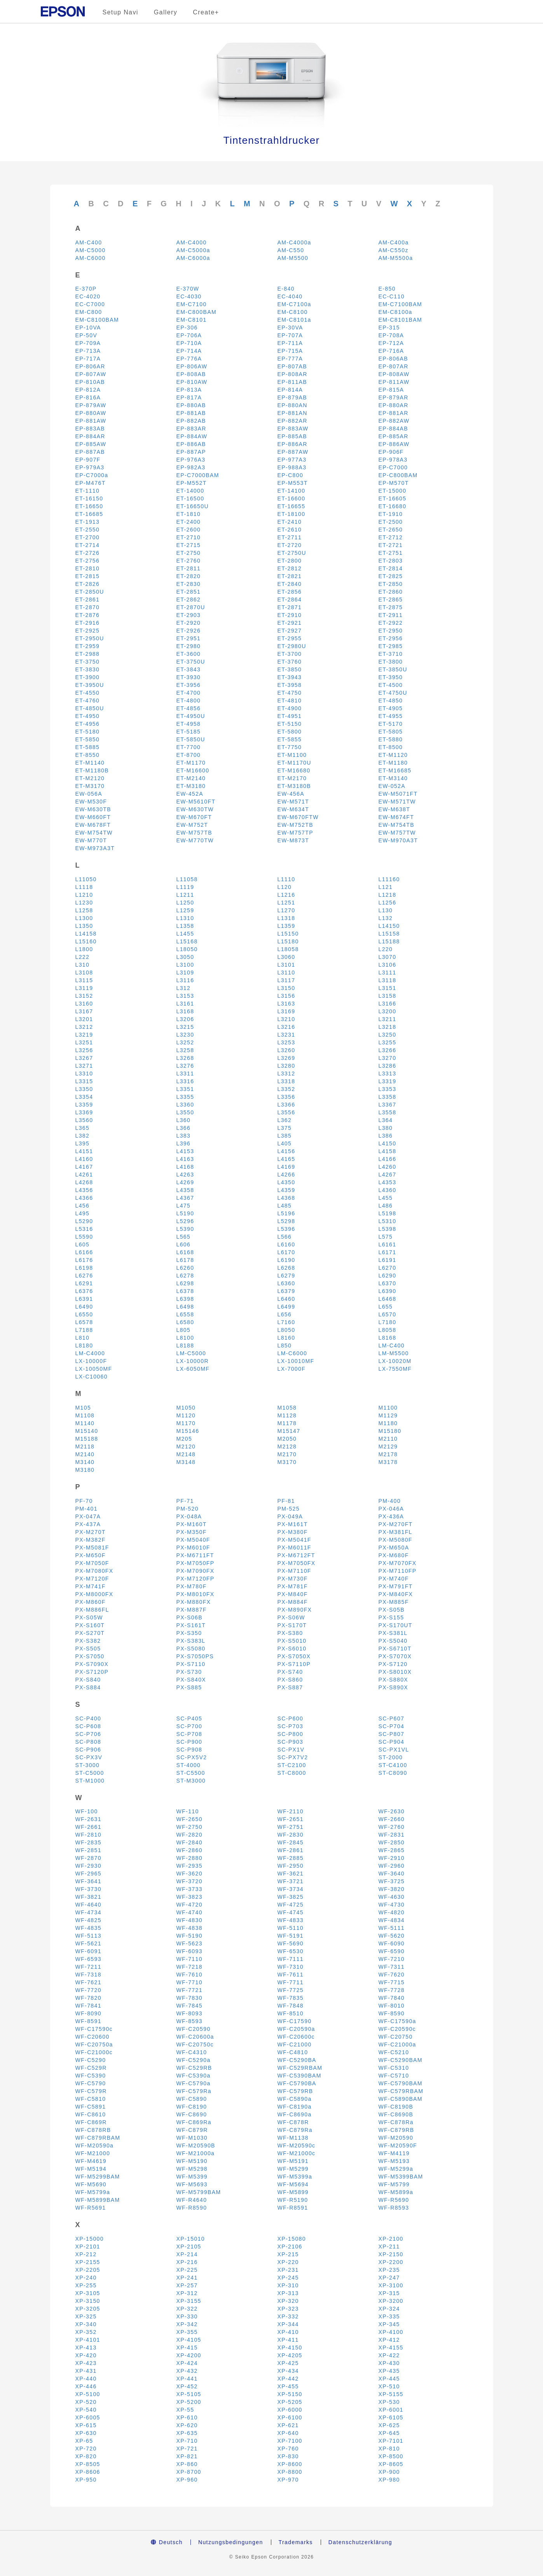  Describe the element at coordinates (389, 2386) in the screenshot. I see `XP-510` at that location.